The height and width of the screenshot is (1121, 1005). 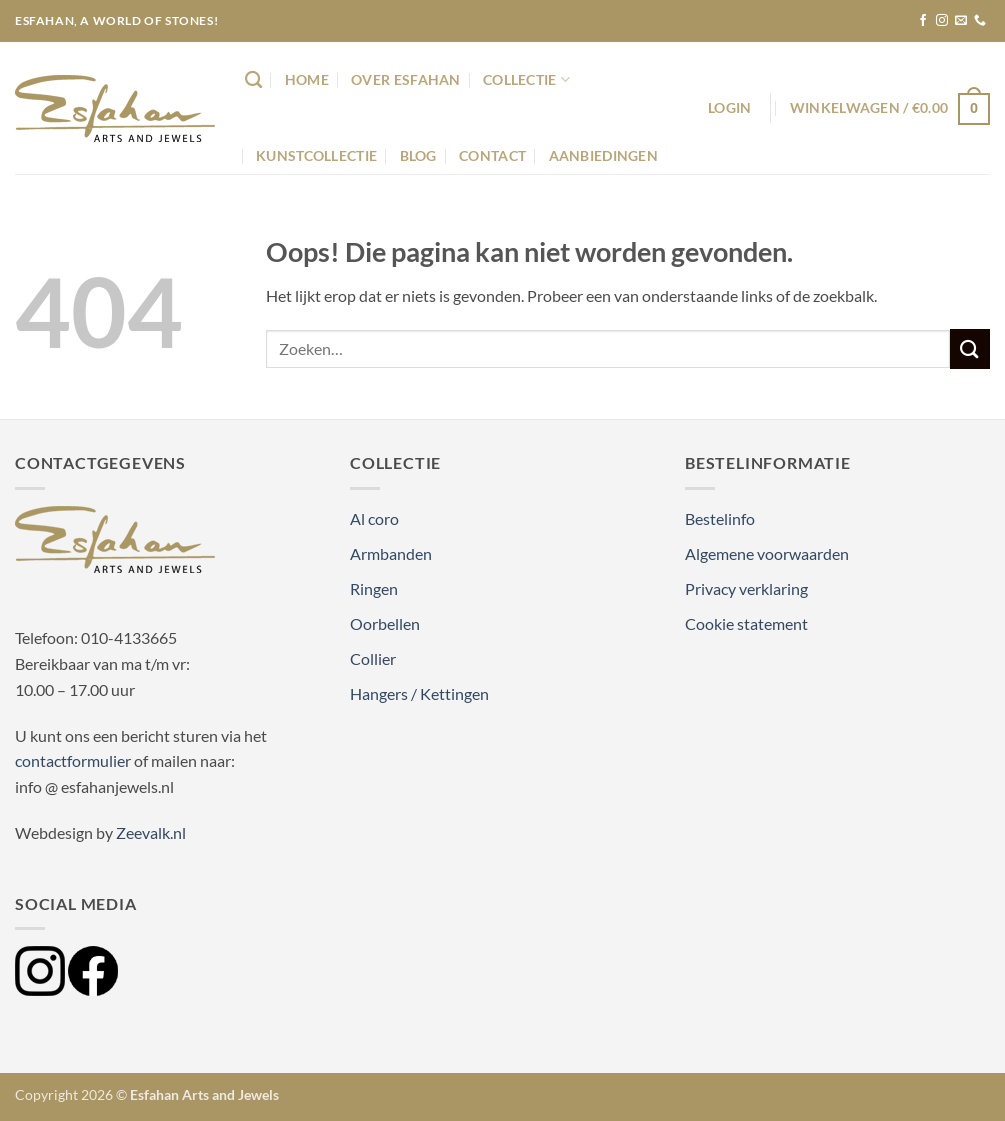 I want to click on [Stuur ons een e-mail], so click(x=961, y=21).